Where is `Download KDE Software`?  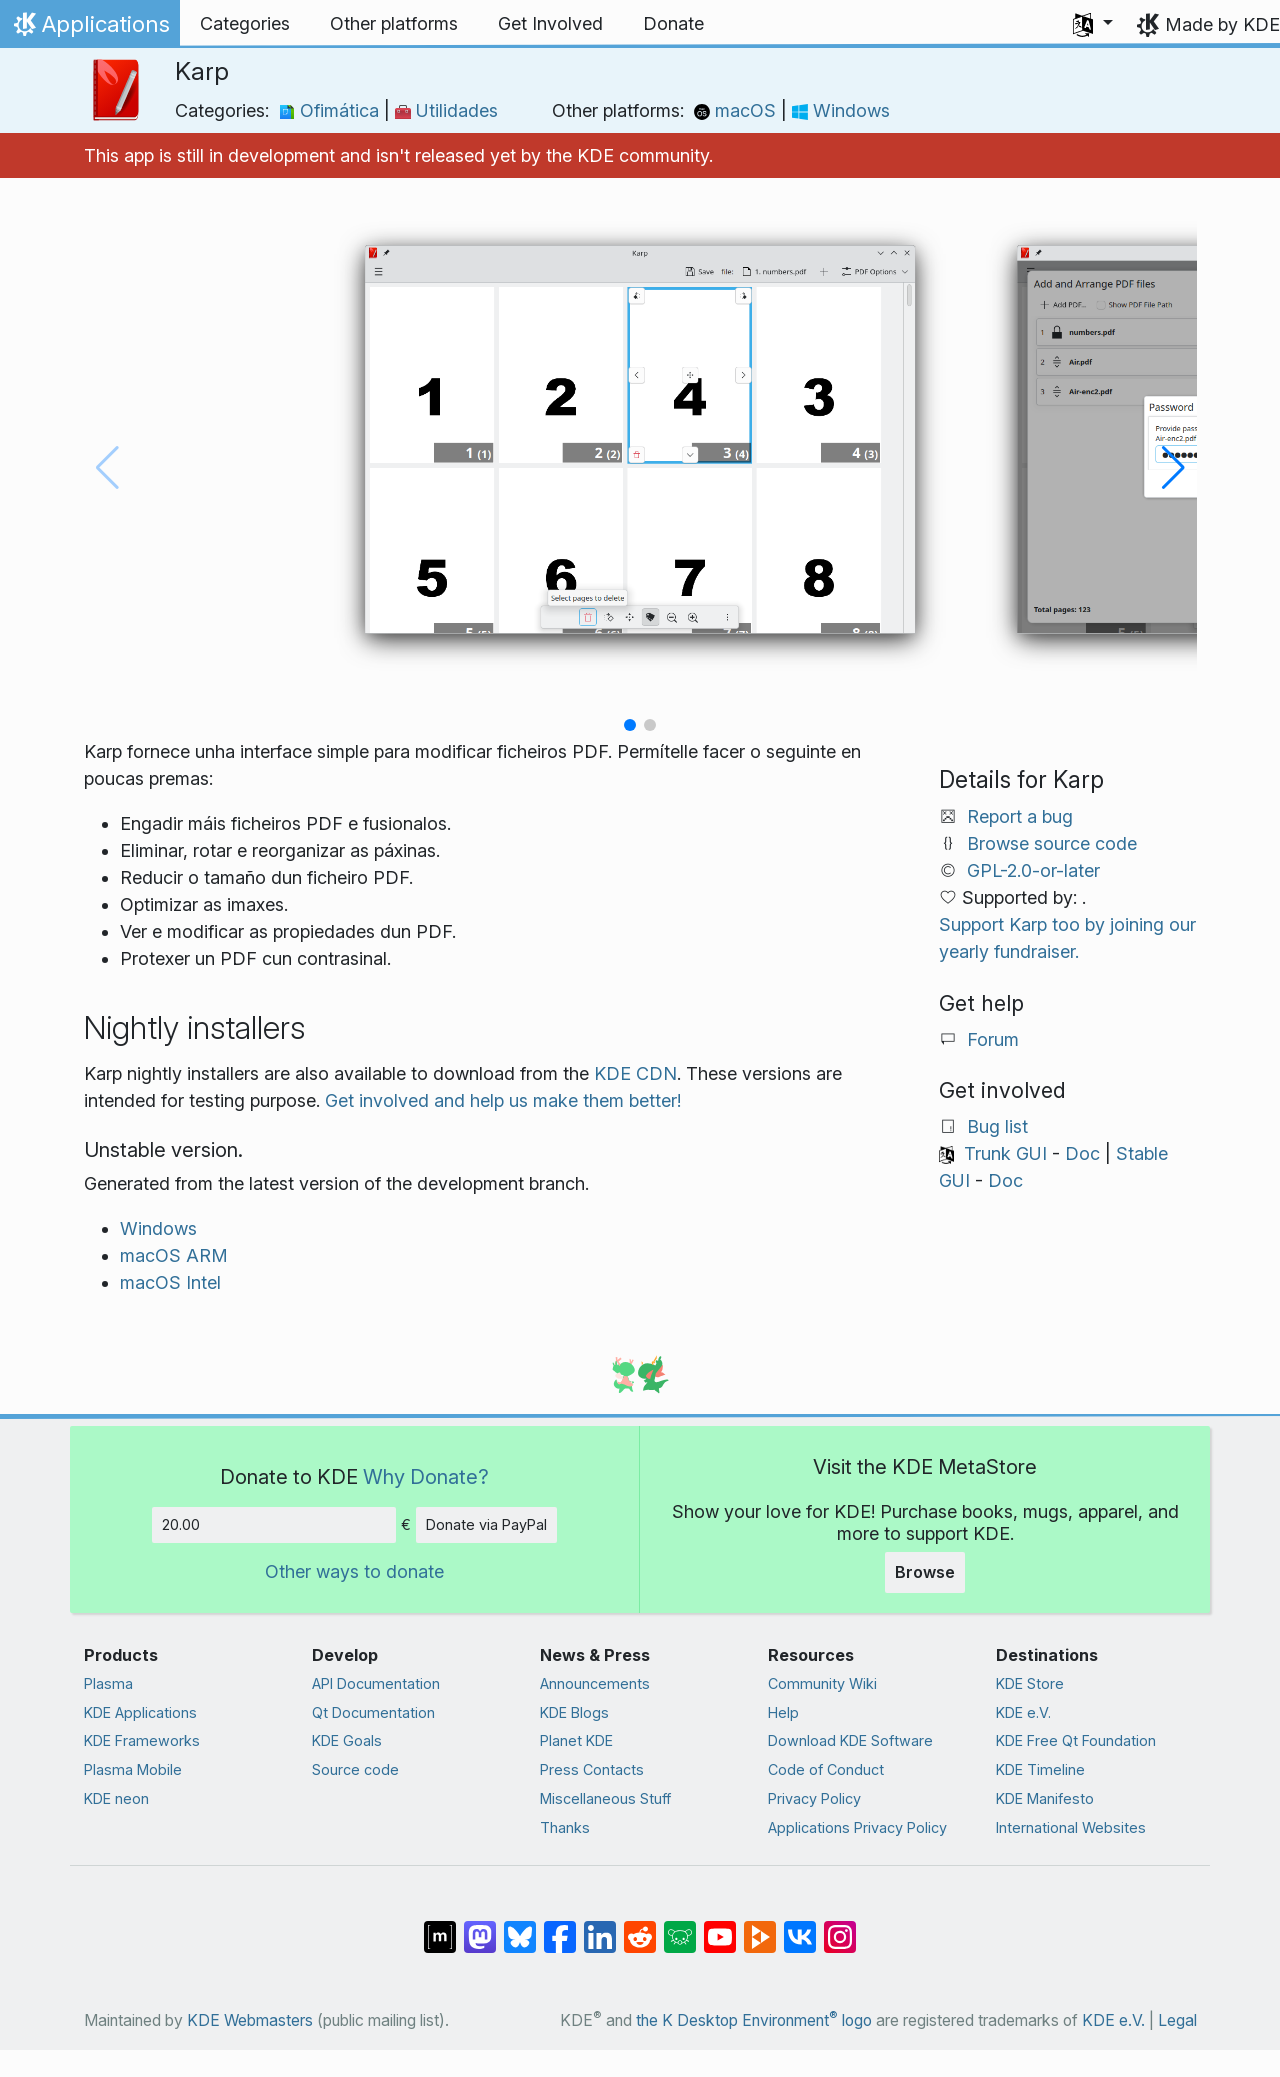
Download KDE Software is located at coordinates (850, 1740).